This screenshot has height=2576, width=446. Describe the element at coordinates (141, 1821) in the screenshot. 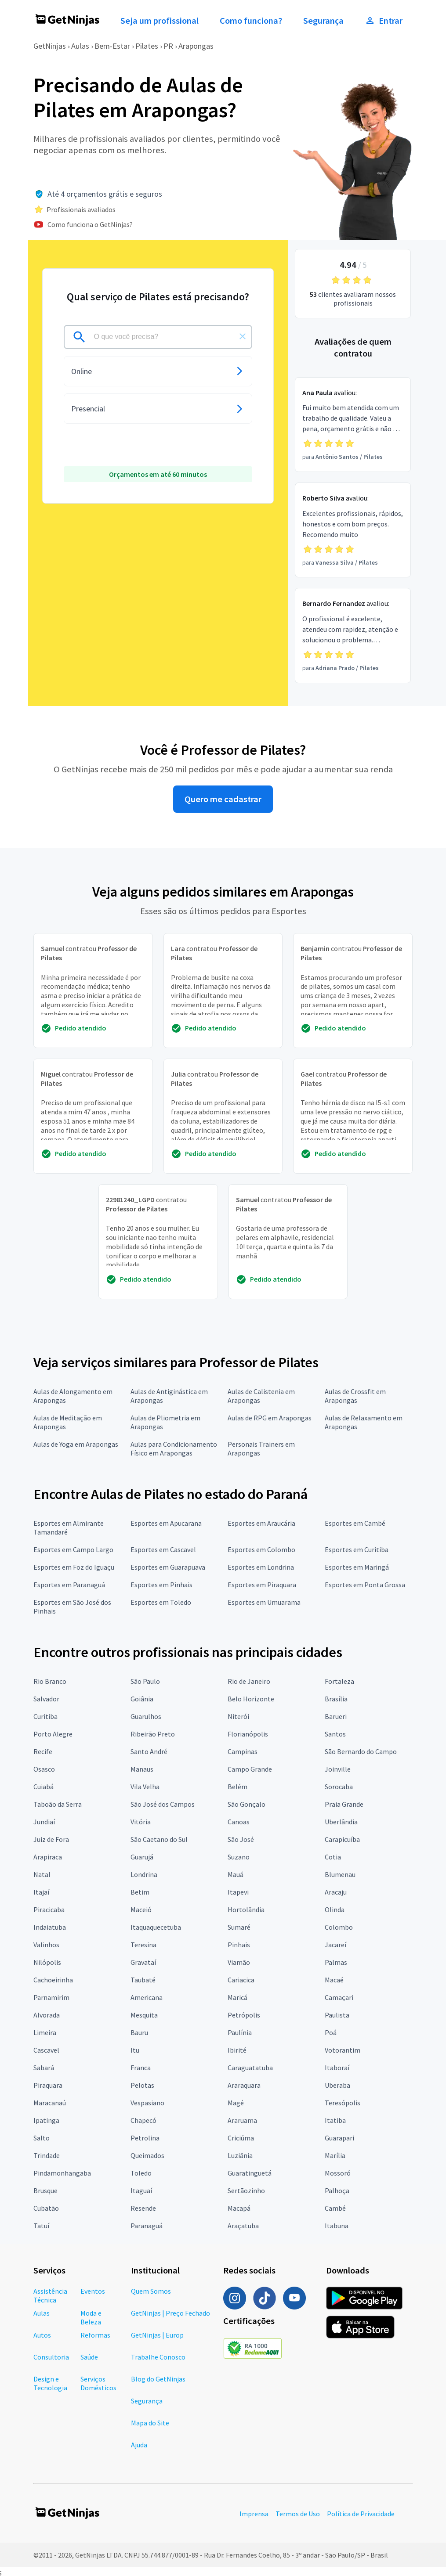

I see `Vitória` at that location.